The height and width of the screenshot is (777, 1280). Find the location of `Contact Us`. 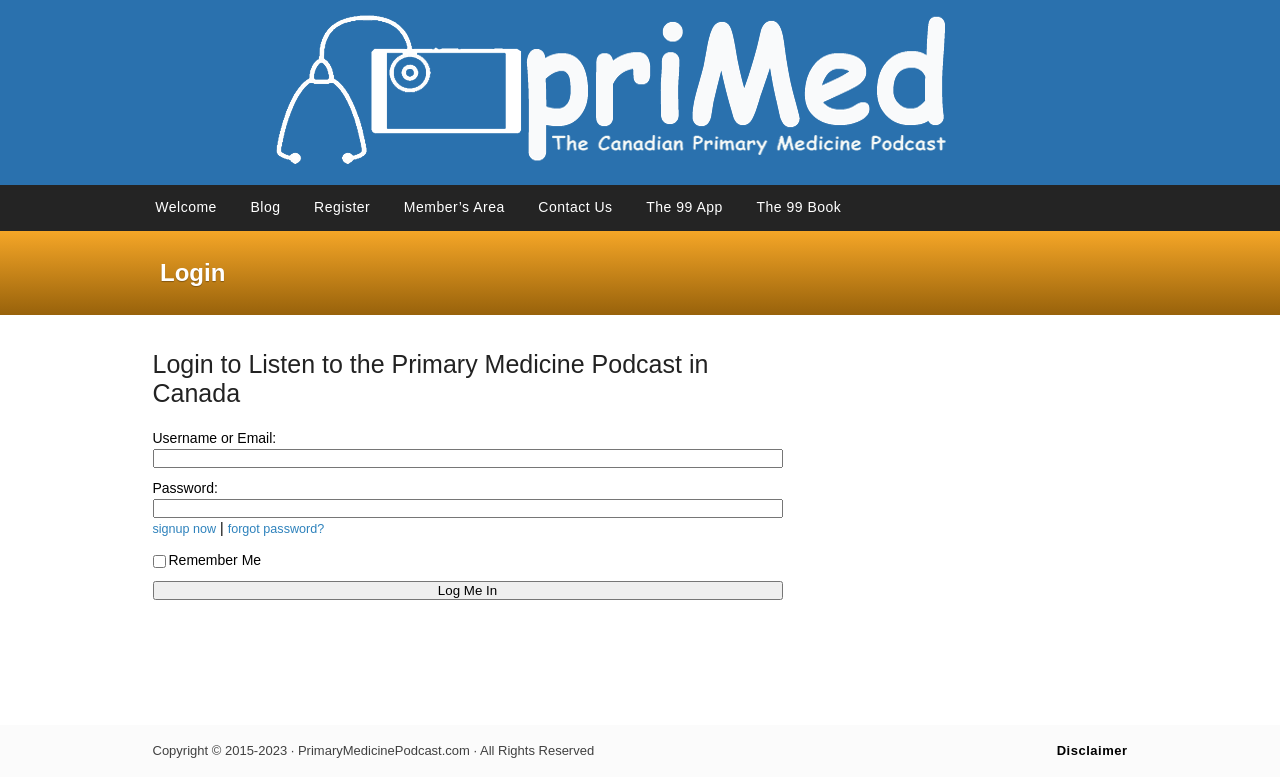

Contact Us is located at coordinates (575, 207).